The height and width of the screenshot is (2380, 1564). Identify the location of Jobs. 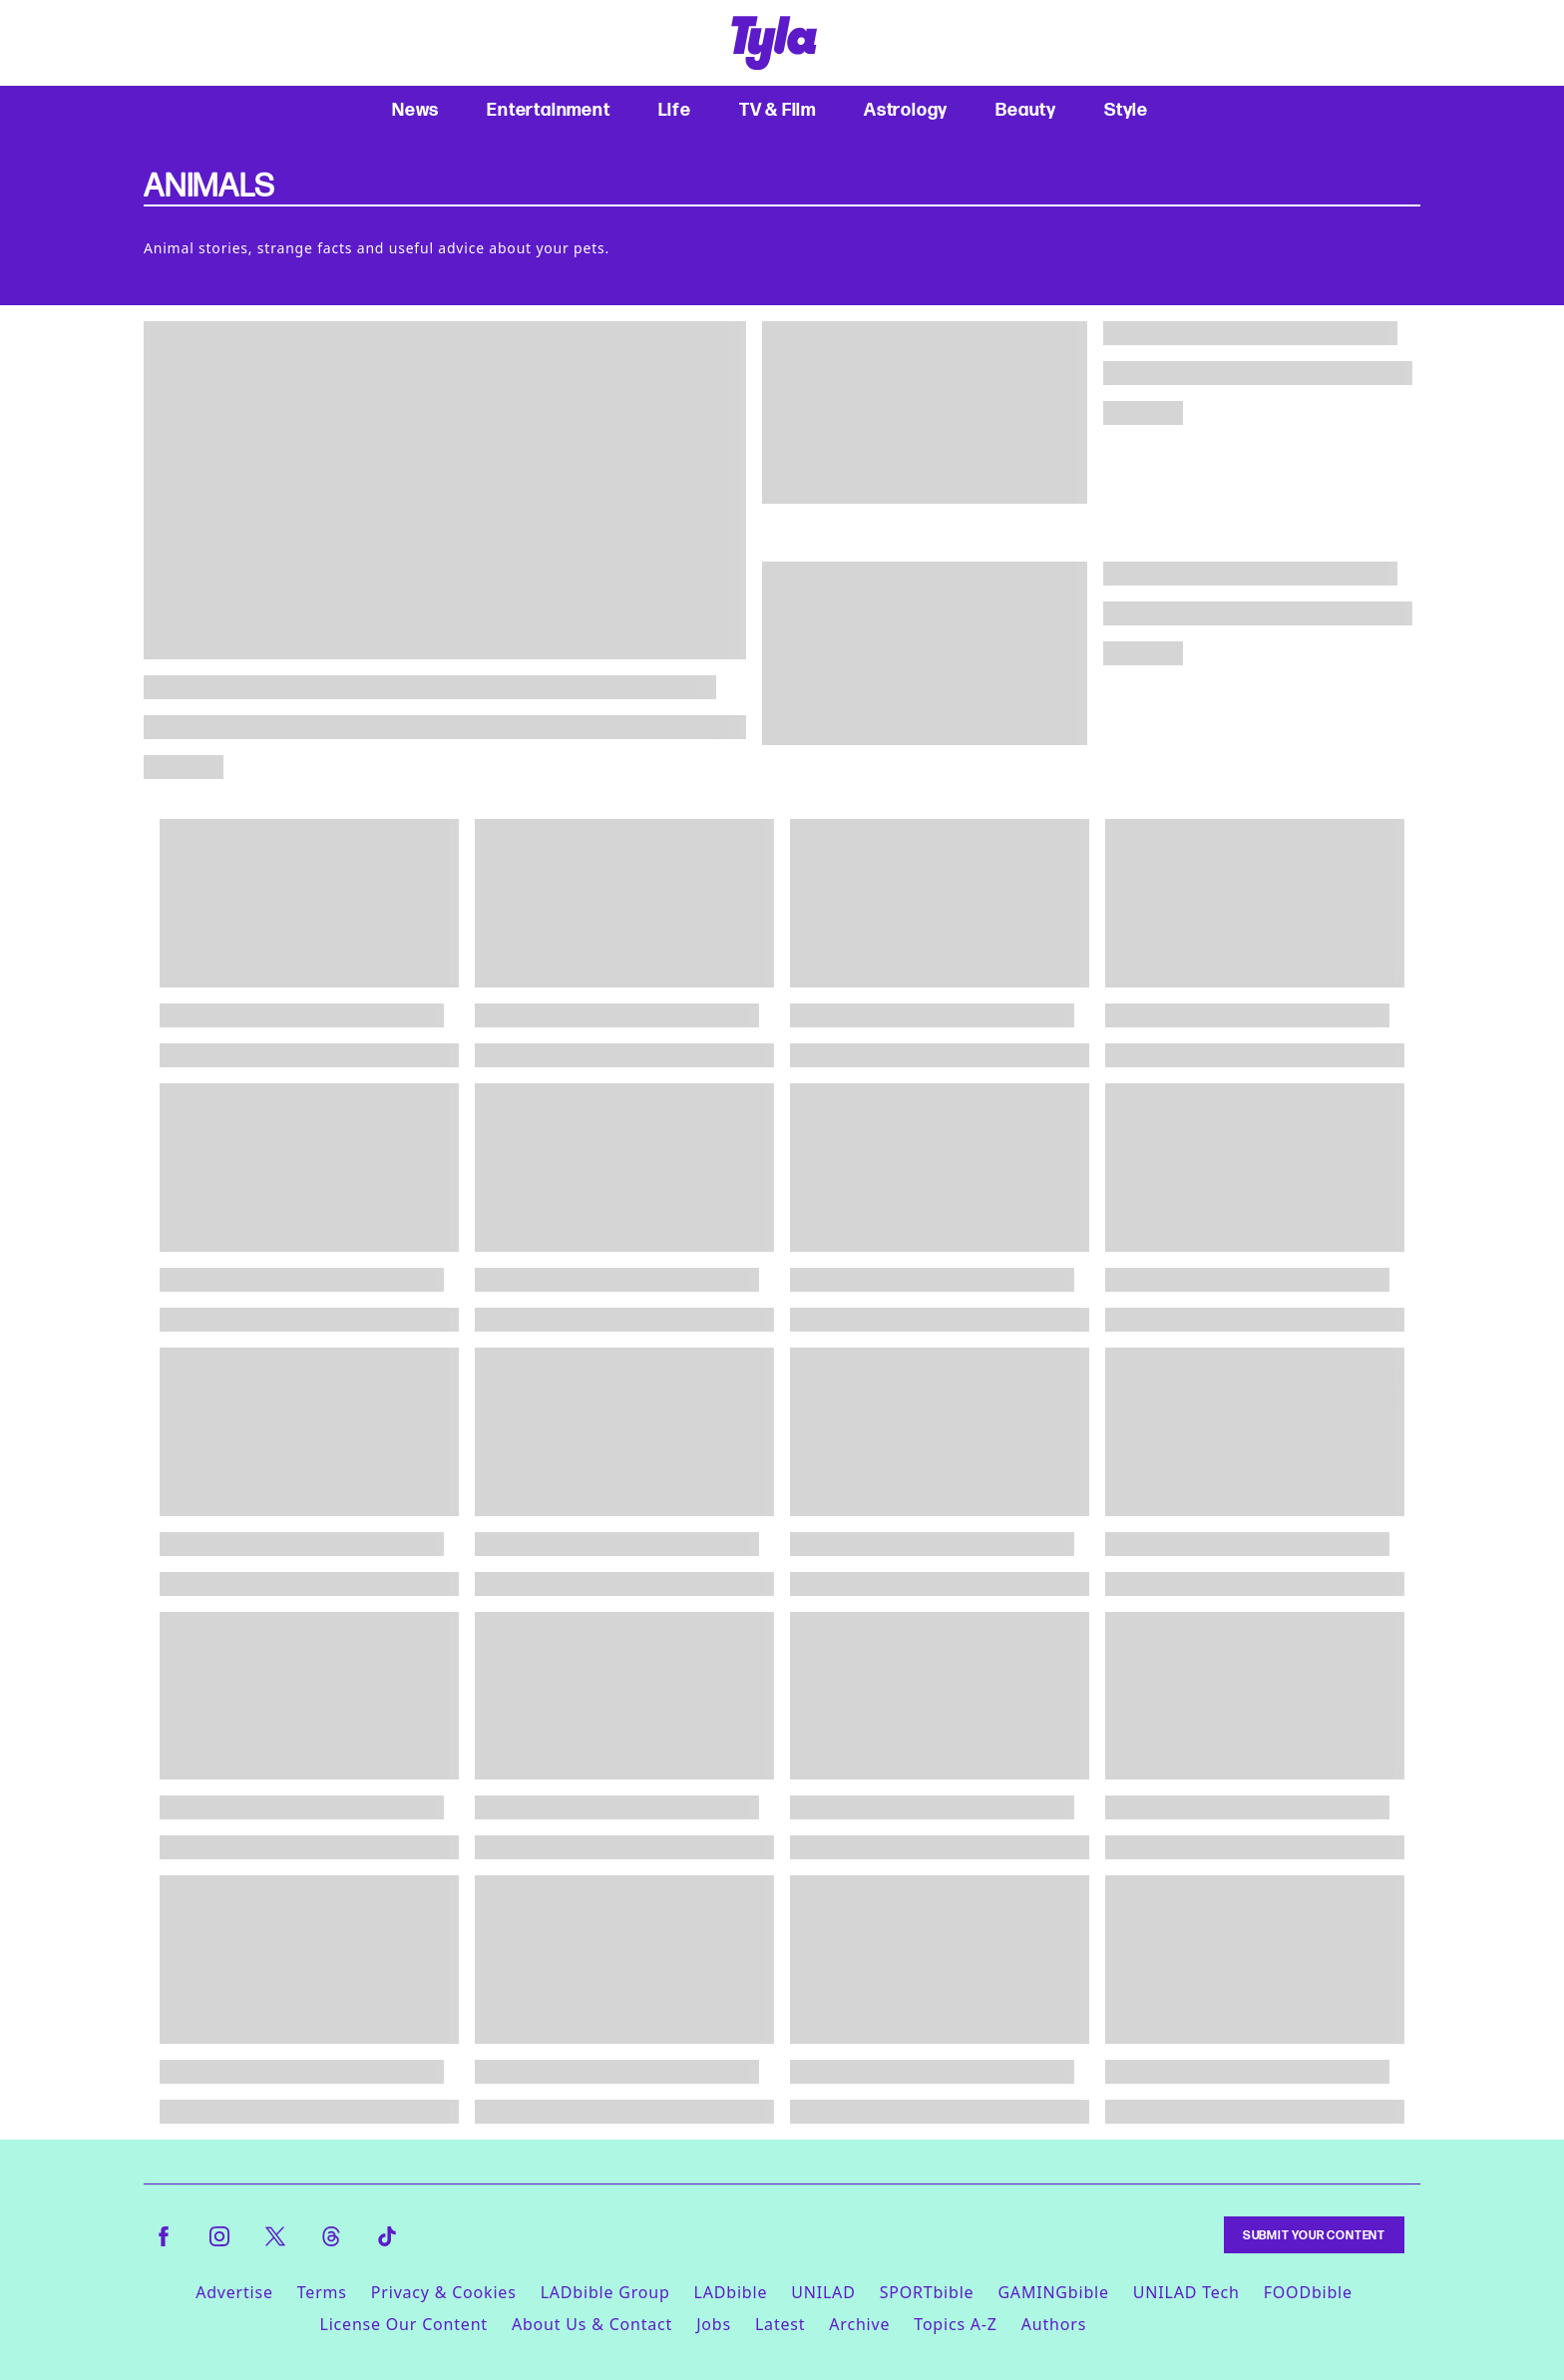
(713, 2324).